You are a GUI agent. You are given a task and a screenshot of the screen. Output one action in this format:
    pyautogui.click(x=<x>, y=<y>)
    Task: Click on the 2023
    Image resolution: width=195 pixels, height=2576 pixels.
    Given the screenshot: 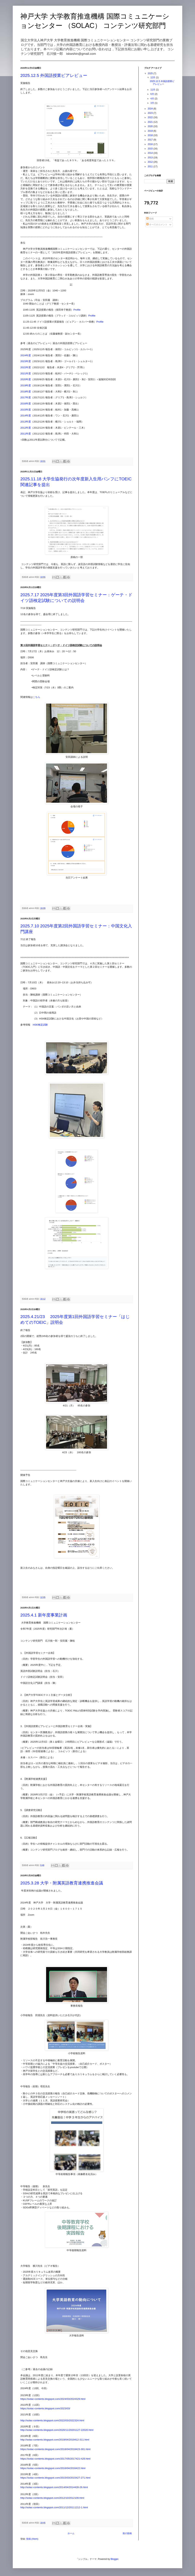 What is the action you would take?
    pyautogui.click(x=150, y=113)
    